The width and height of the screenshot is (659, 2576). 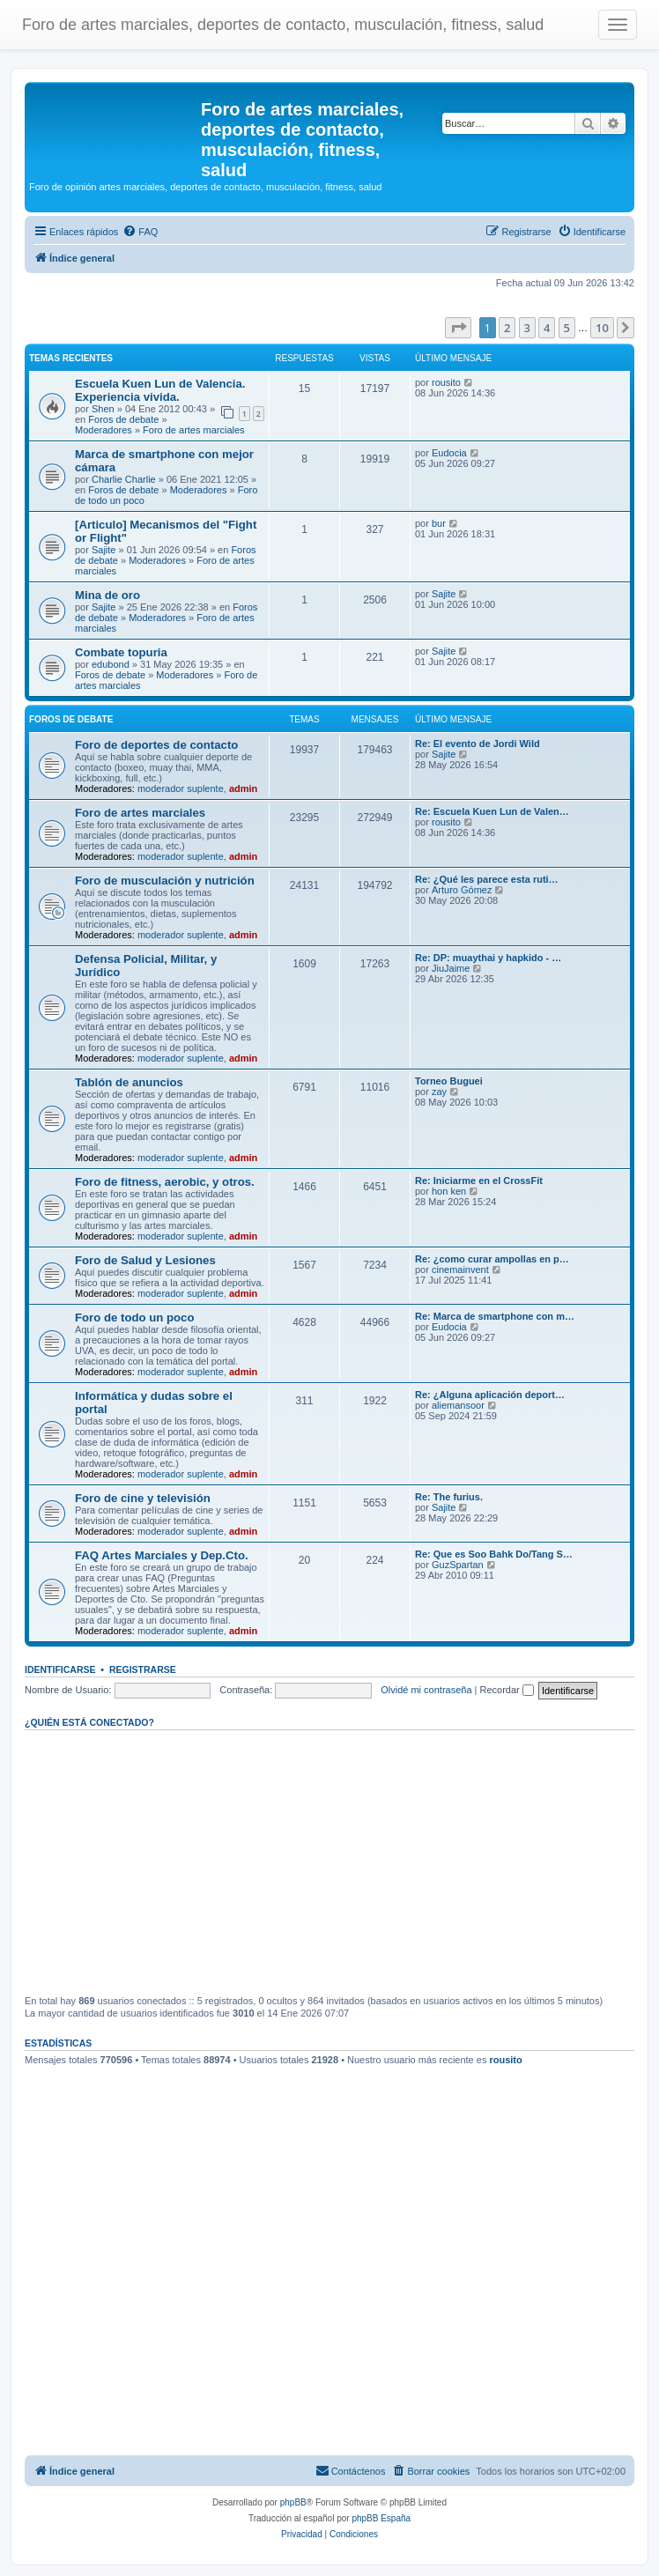 What do you see at coordinates (329, 1862) in the screenshot?
I see `[Advertisement]` at bounding box center [329, 1862].